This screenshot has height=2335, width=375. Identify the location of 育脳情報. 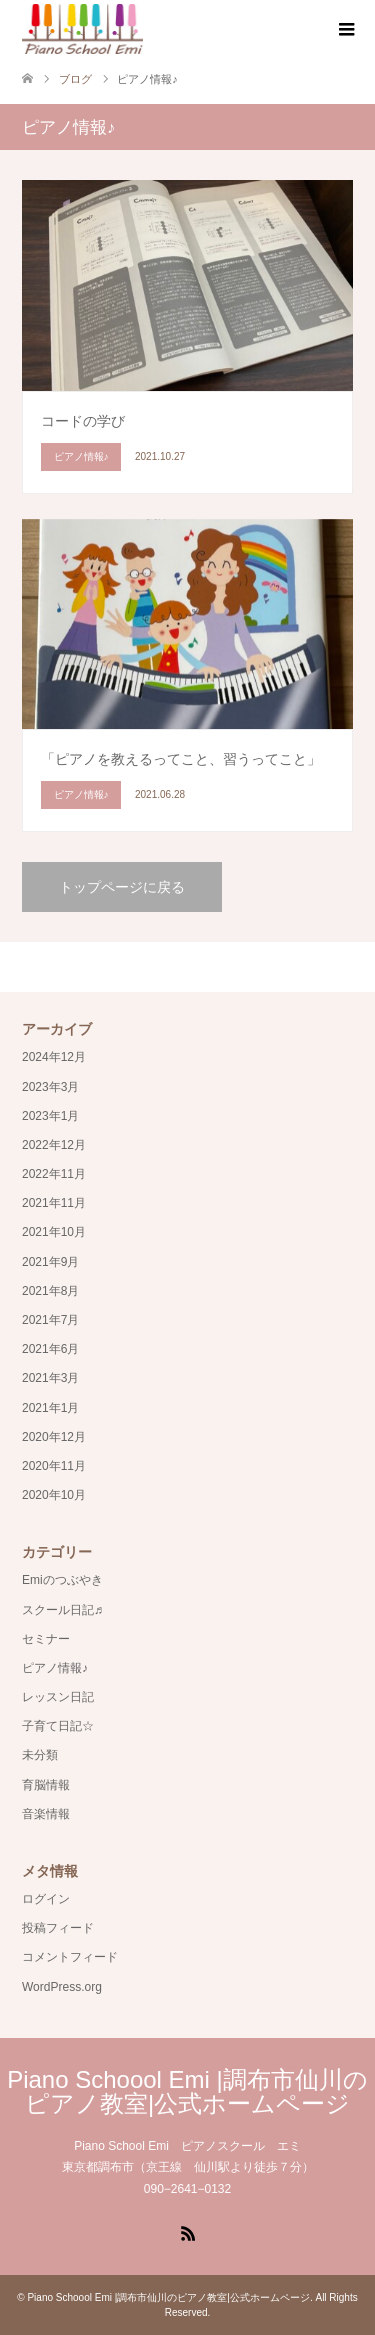
(46, 1785).